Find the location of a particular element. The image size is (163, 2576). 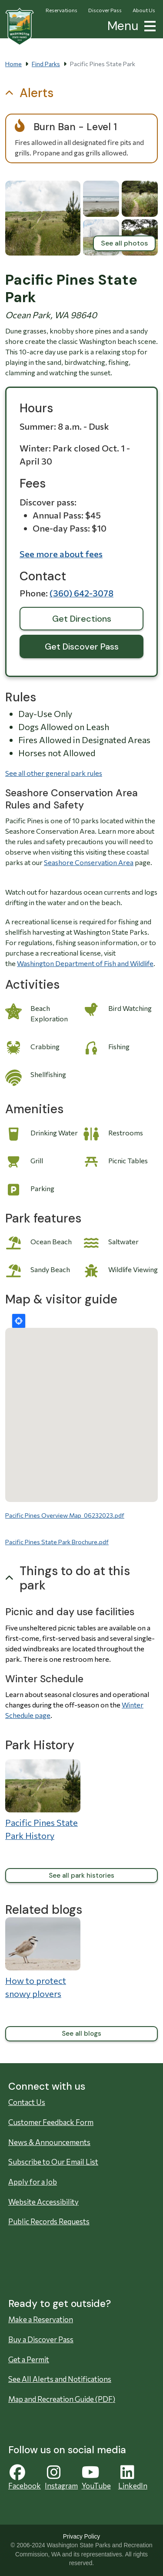

Pacific Pines Overview Map_06232023.pdf is located at coordinates (64, 1515).